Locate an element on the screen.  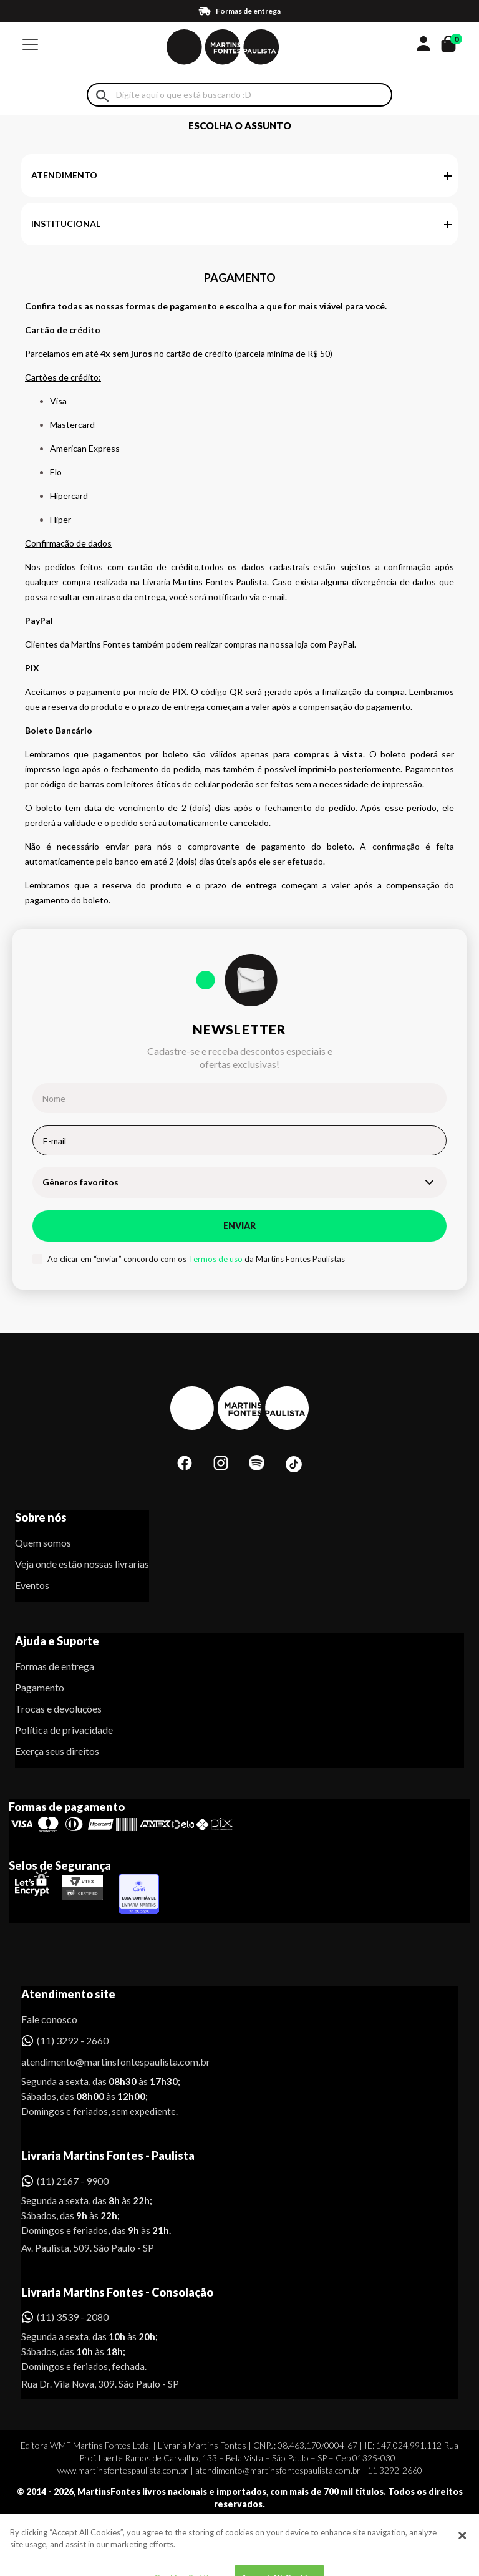
Quem somos is located at coordinates (43, 1542).